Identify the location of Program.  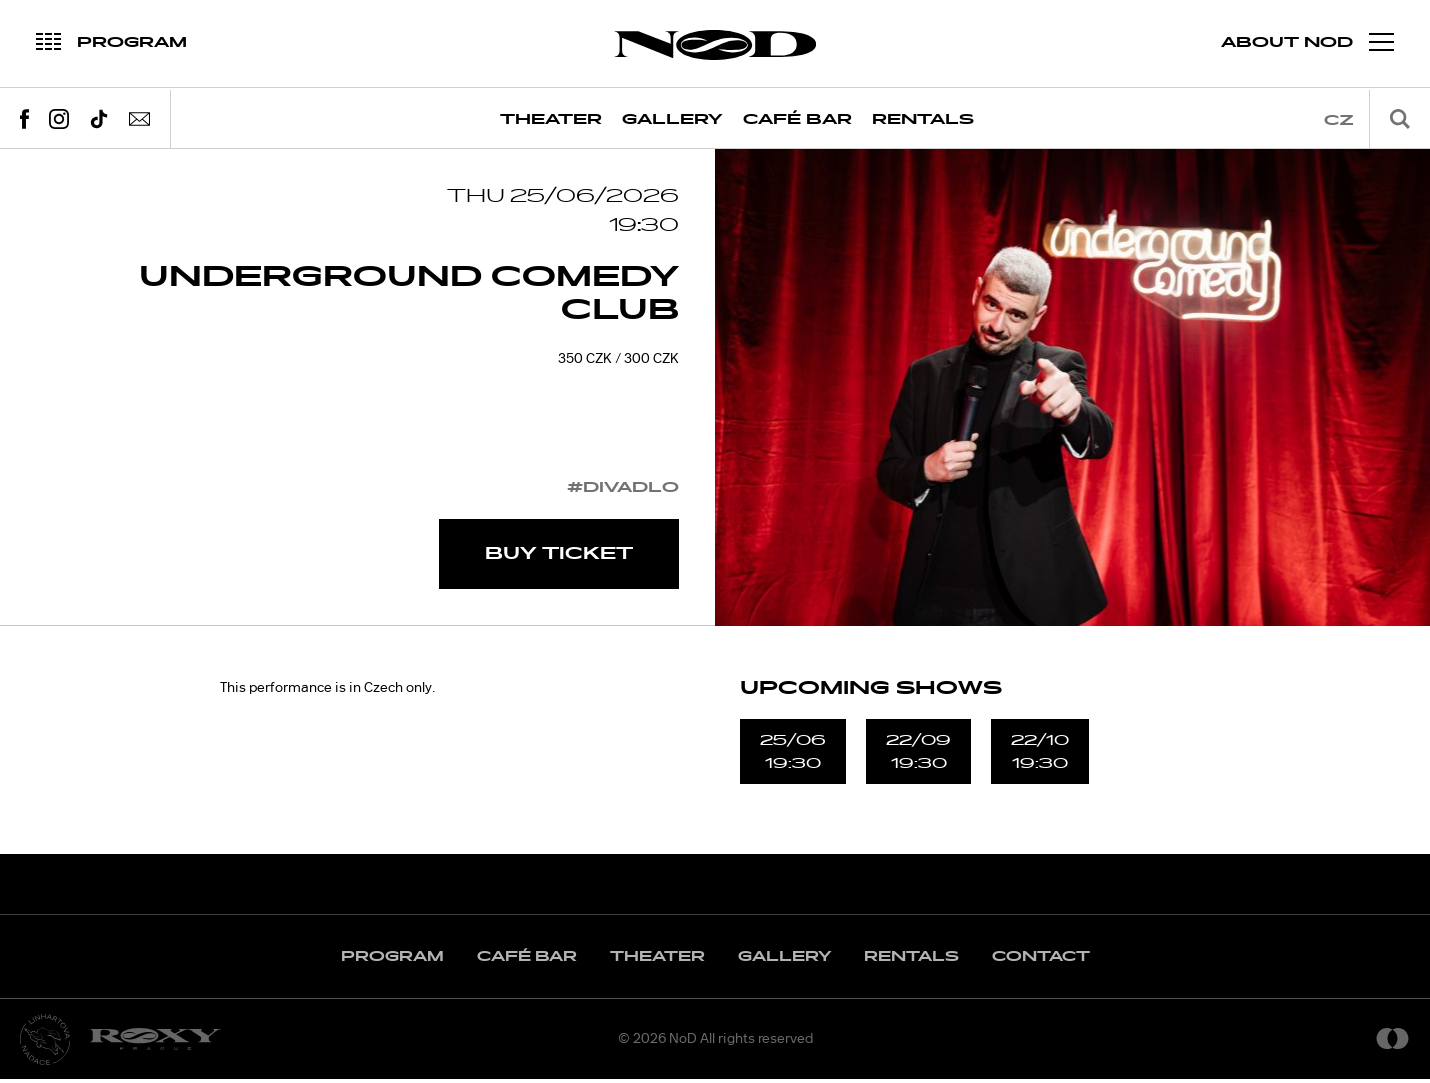
(392, 960).